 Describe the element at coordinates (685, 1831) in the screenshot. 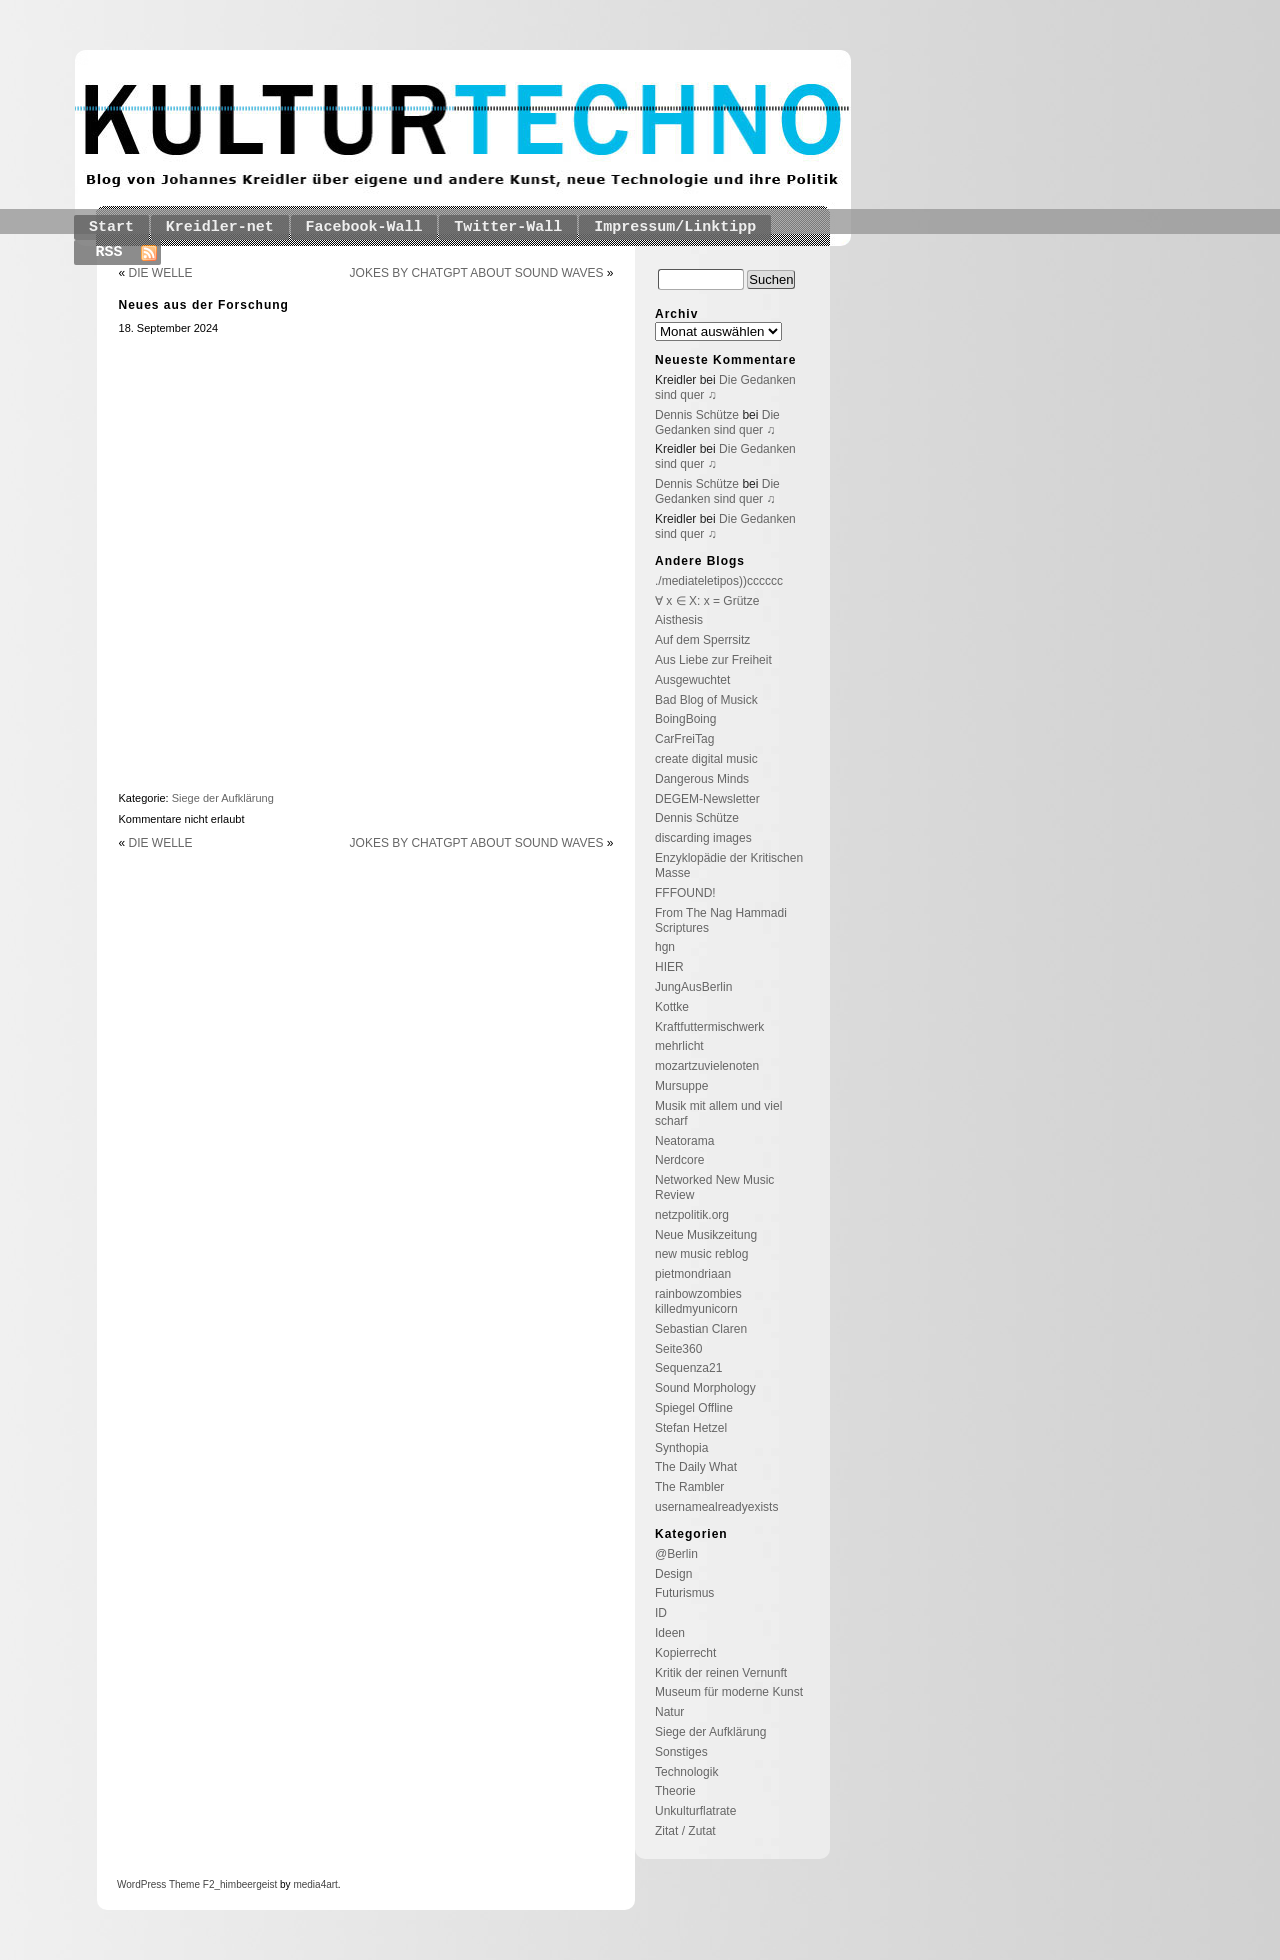

I see `Zitat / Zutat` at that location.